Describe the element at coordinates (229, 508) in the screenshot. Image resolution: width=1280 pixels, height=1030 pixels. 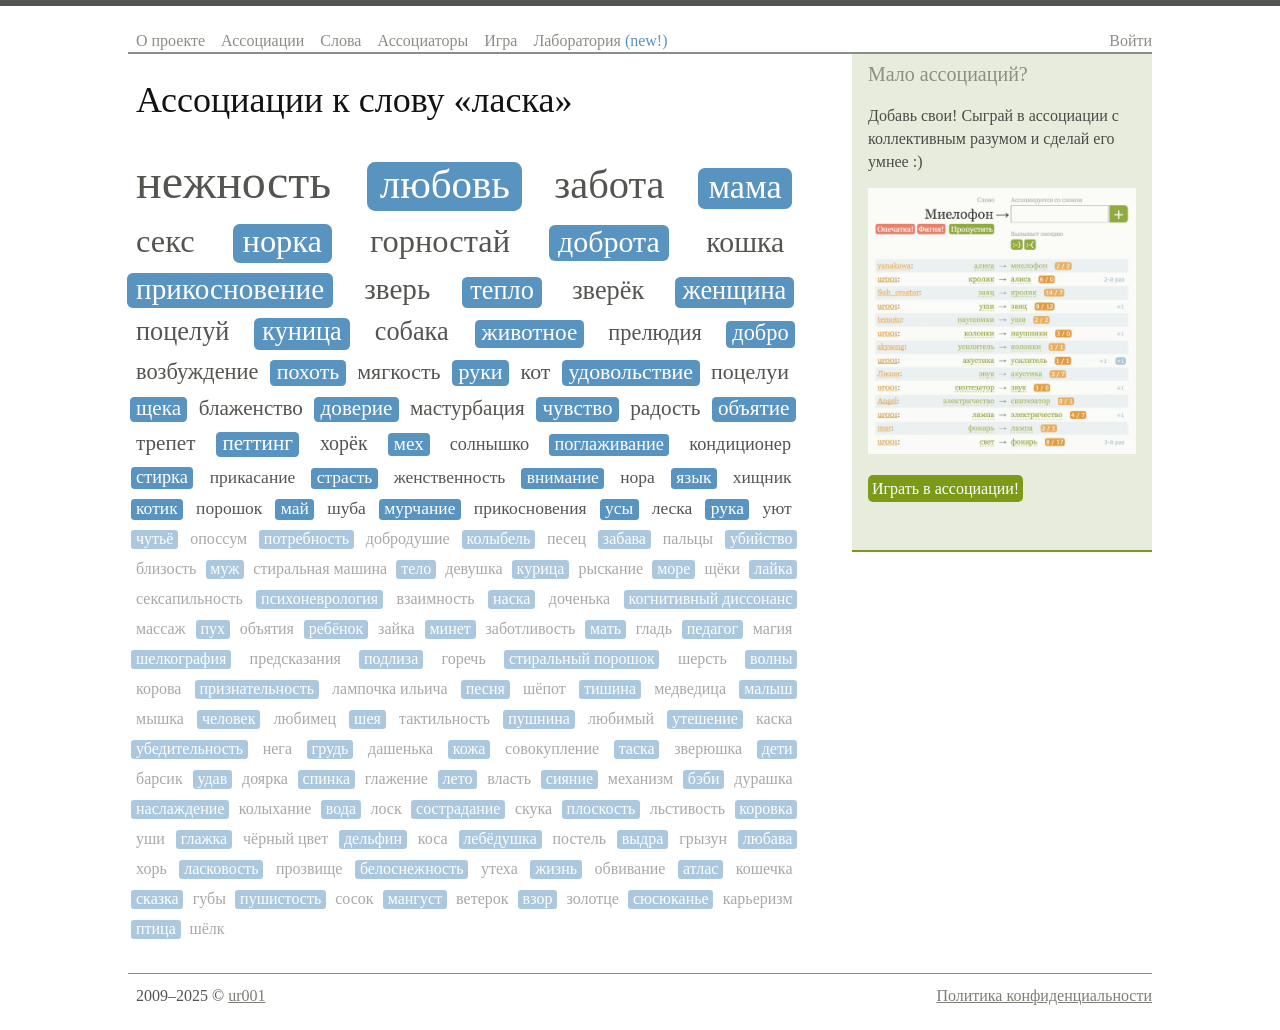
I see `порошок` at that location.